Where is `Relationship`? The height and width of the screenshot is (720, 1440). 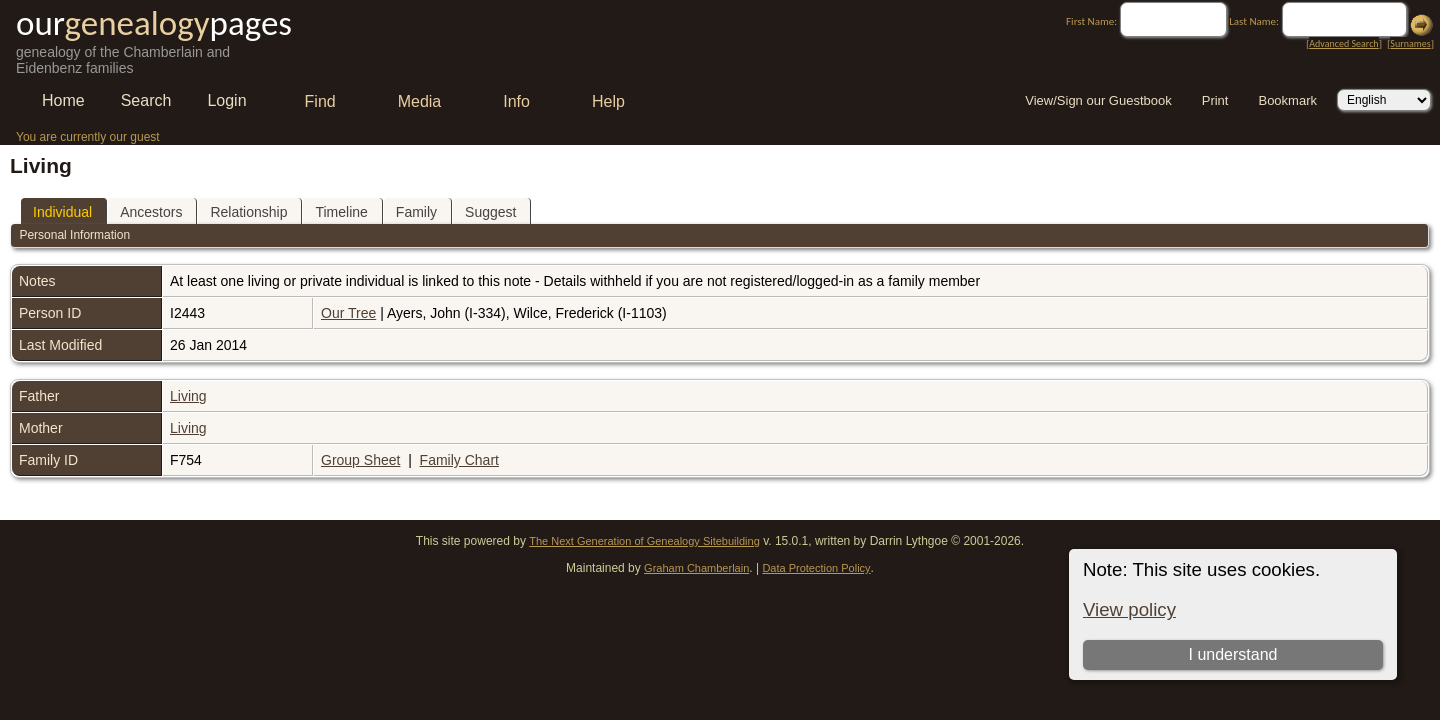
Relationship is located at coordinates (248, 212).